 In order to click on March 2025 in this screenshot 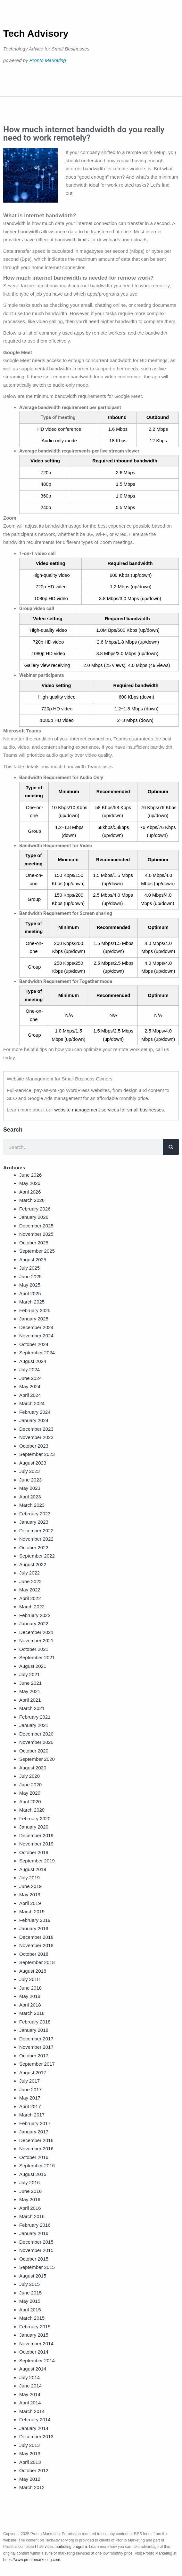, I will do `click(32, 1301)`.